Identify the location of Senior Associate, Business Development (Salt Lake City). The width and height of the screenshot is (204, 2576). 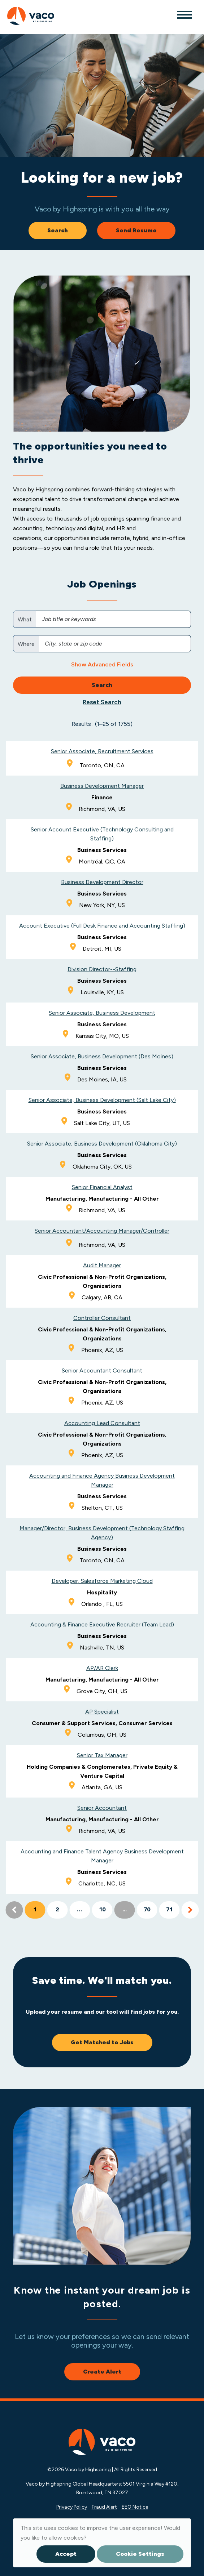
(102, 1100).